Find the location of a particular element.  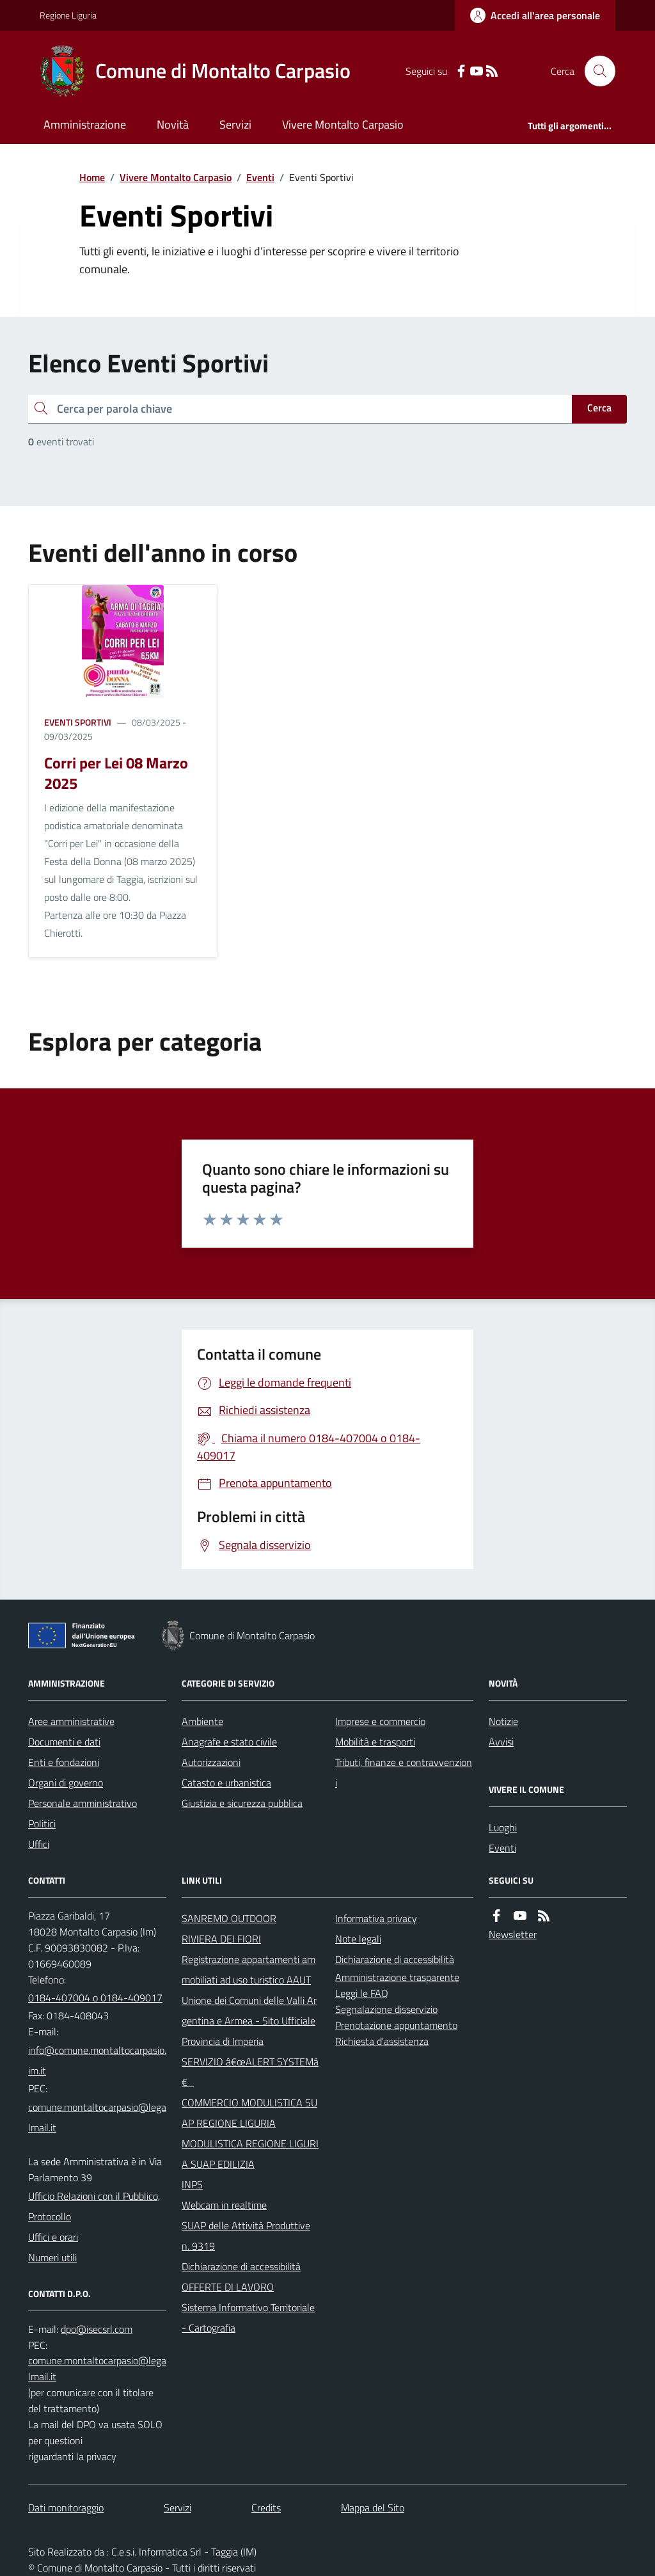

MODULISTICA REGIONE LIGURIA SUAP EDILIZIA is located at coordinates (250, 2154).